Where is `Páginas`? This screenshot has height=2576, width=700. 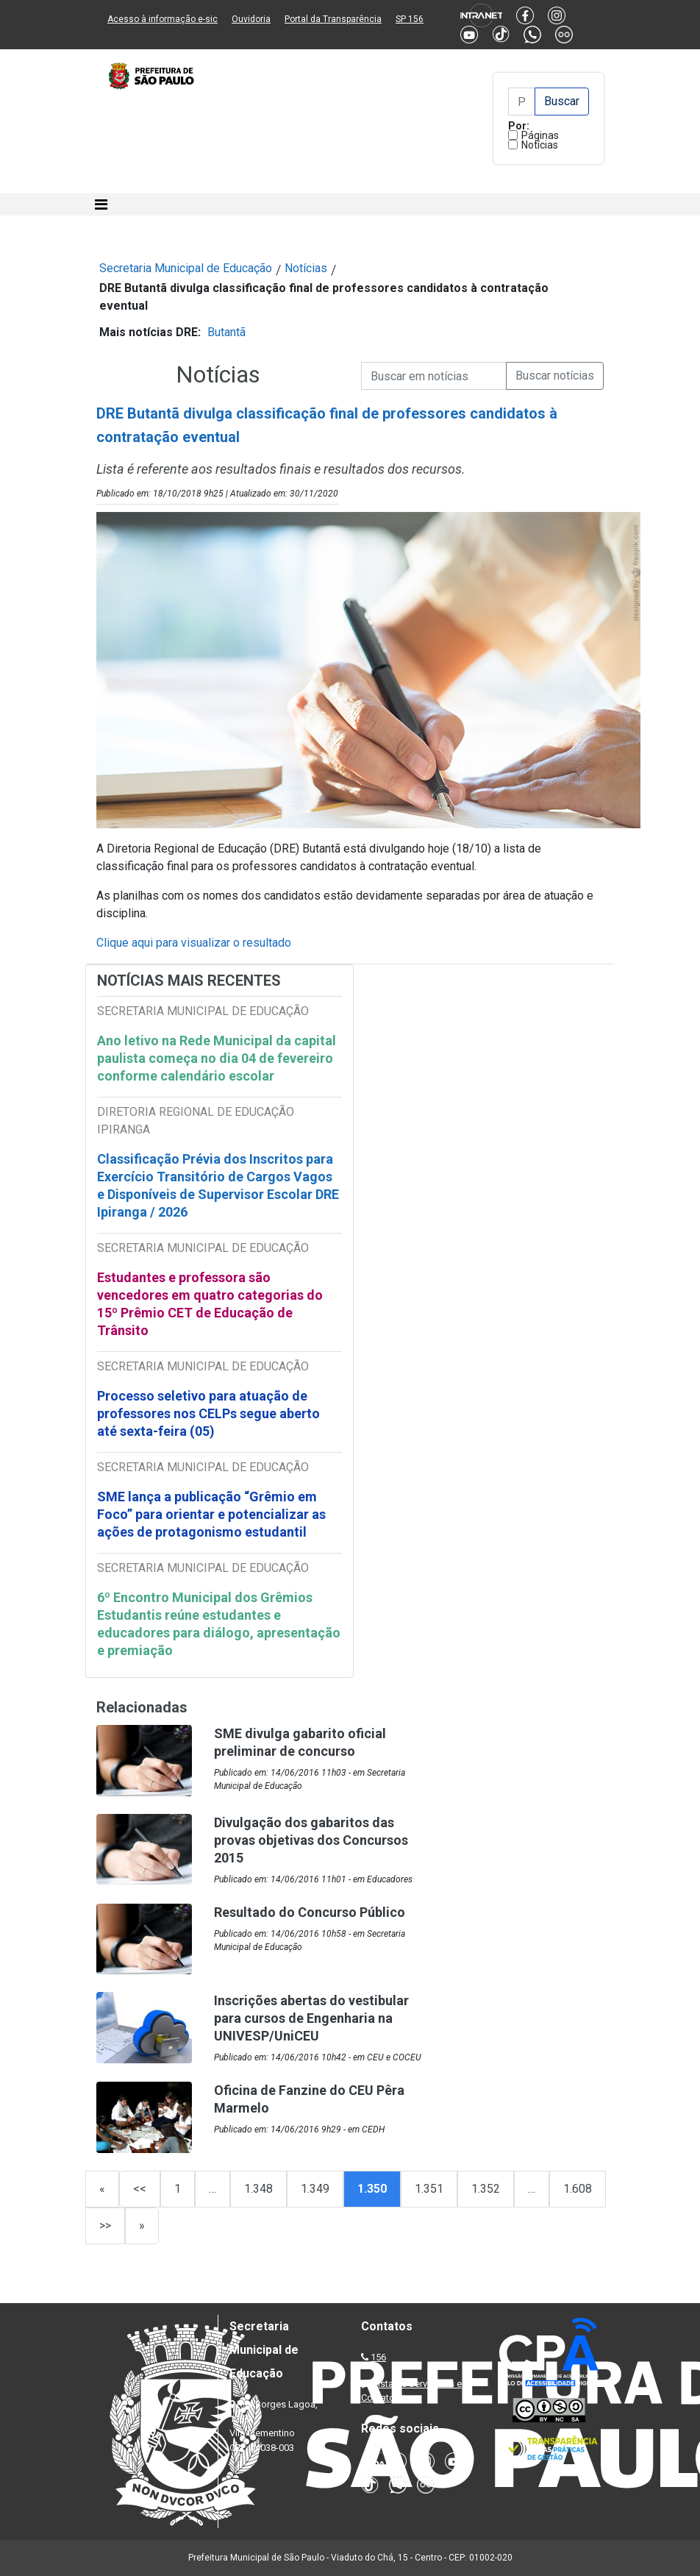
Páginas is located at coordinates (540, 135).